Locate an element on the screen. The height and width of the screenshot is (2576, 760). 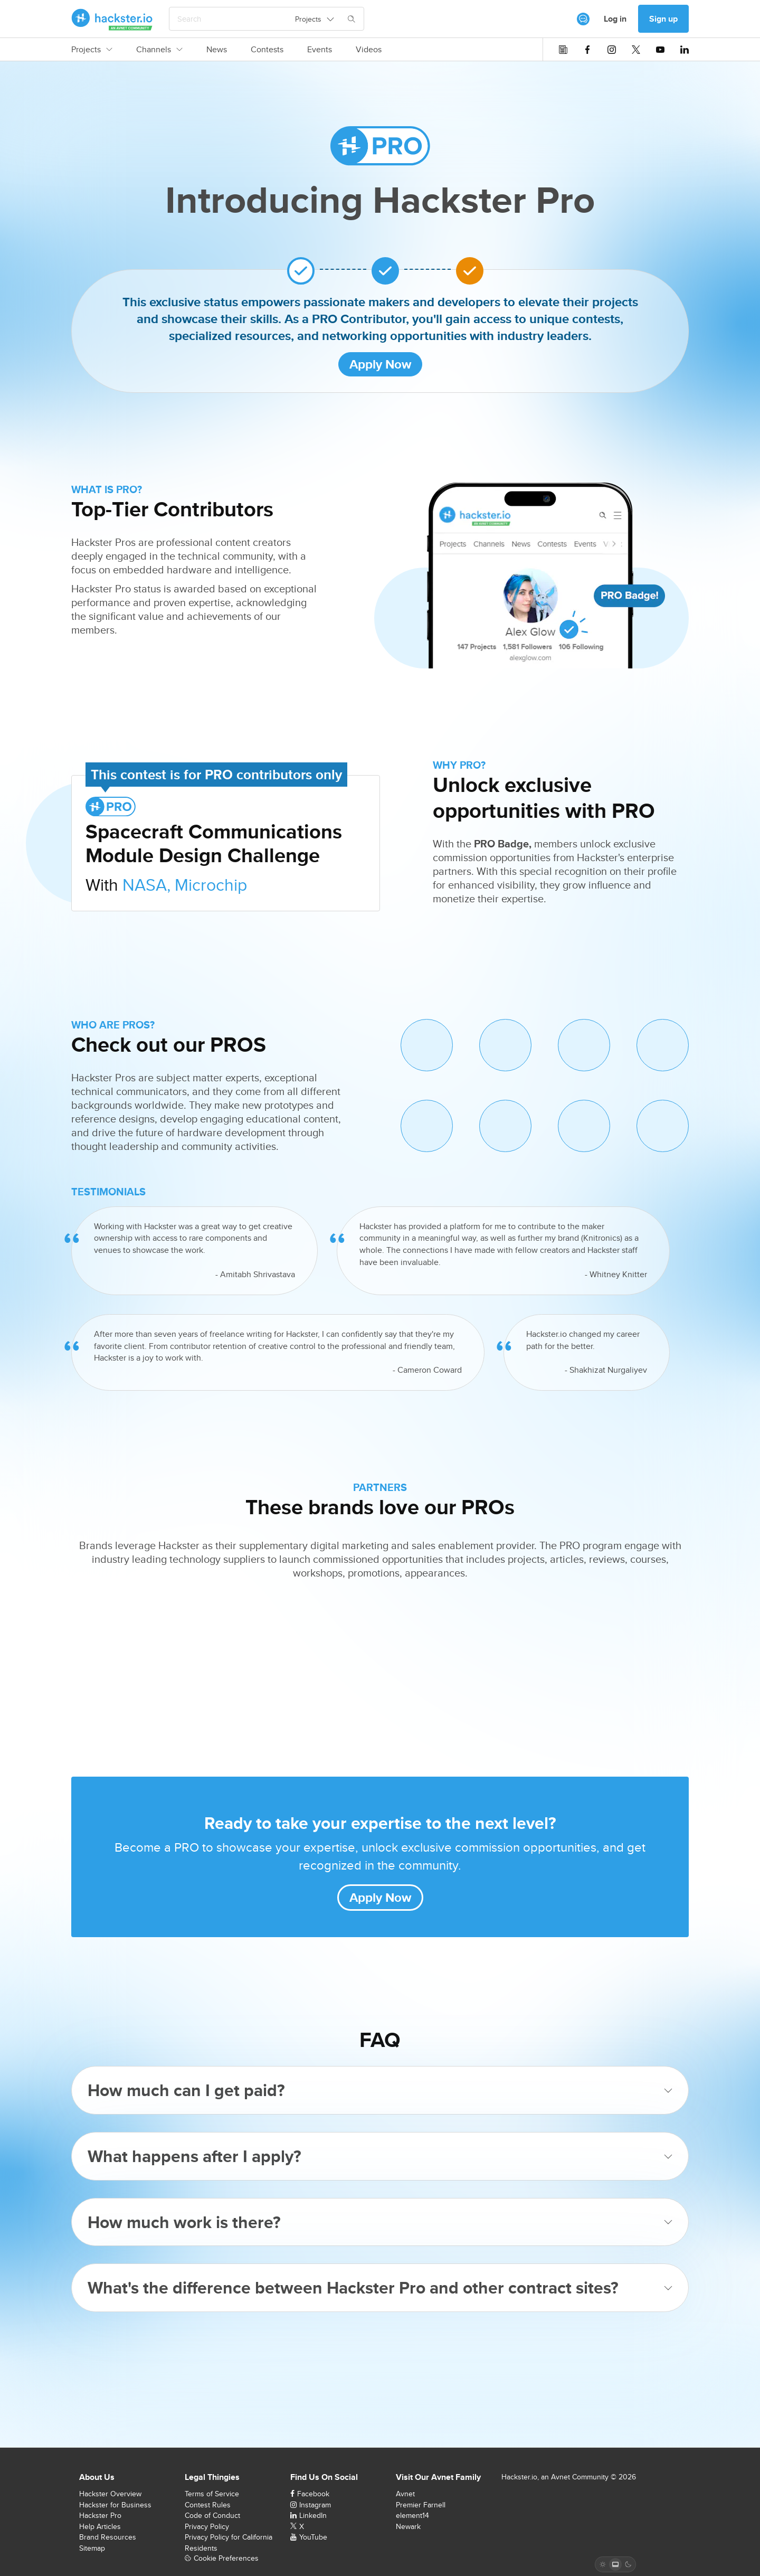
Premier Farnell is located at coordinates (420, 2504).